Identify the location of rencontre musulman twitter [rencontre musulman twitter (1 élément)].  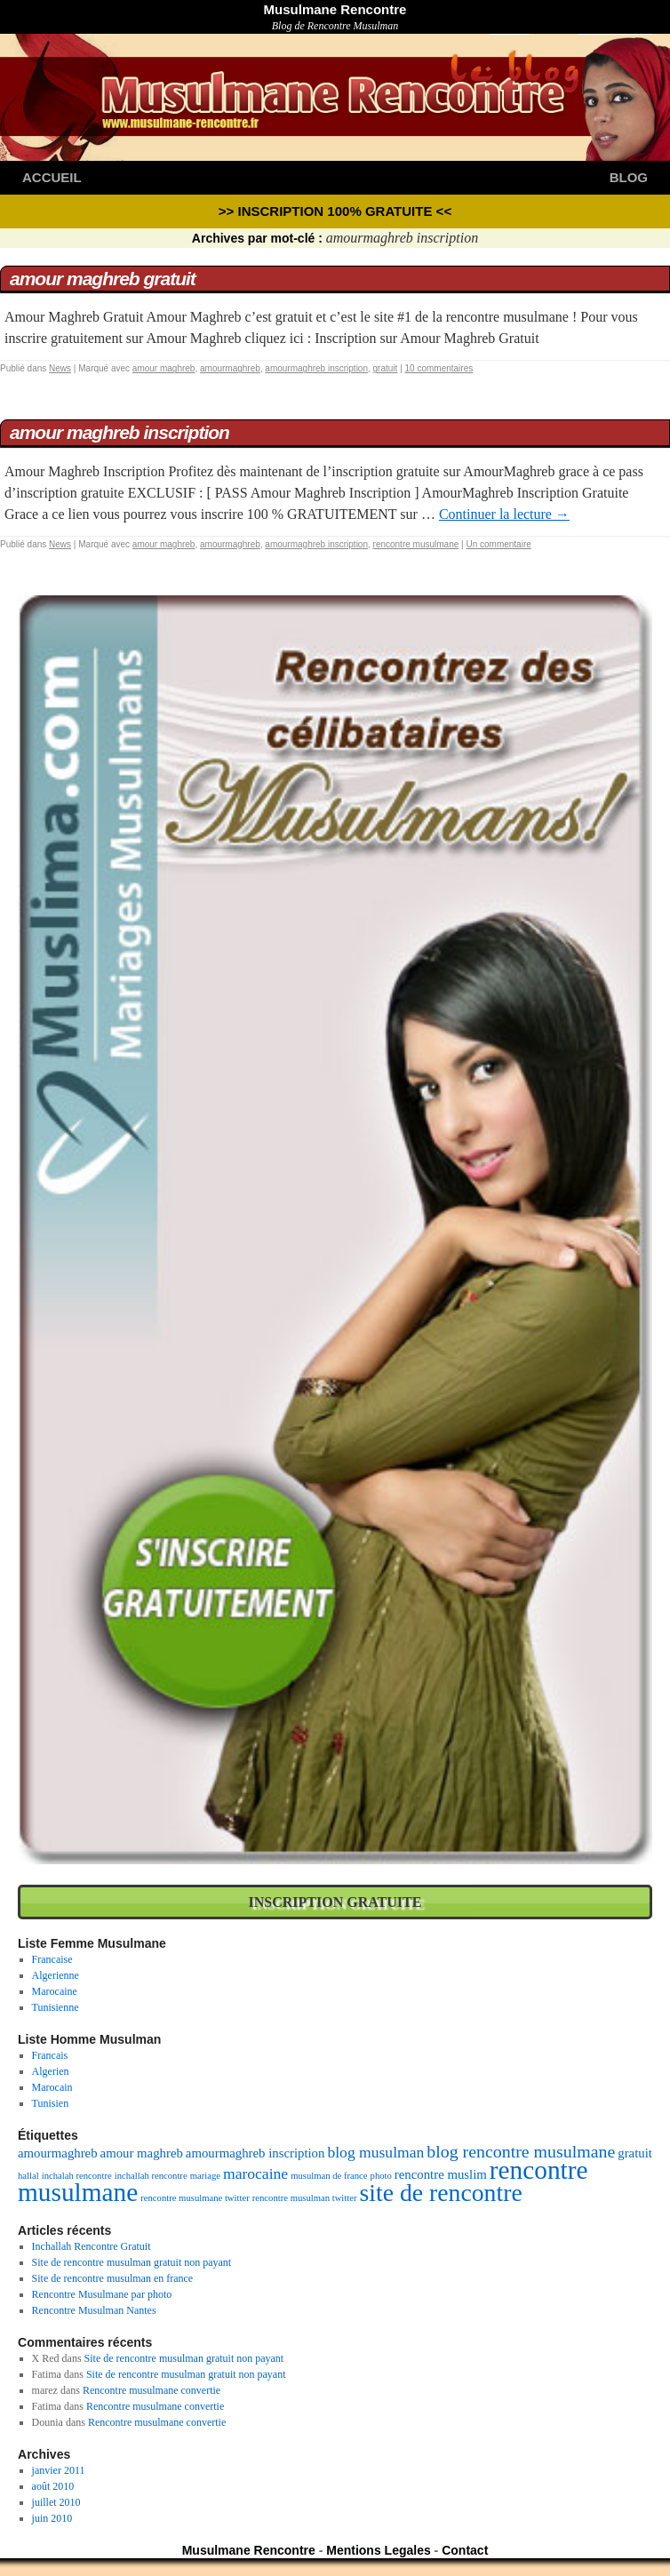
(304, 2198).